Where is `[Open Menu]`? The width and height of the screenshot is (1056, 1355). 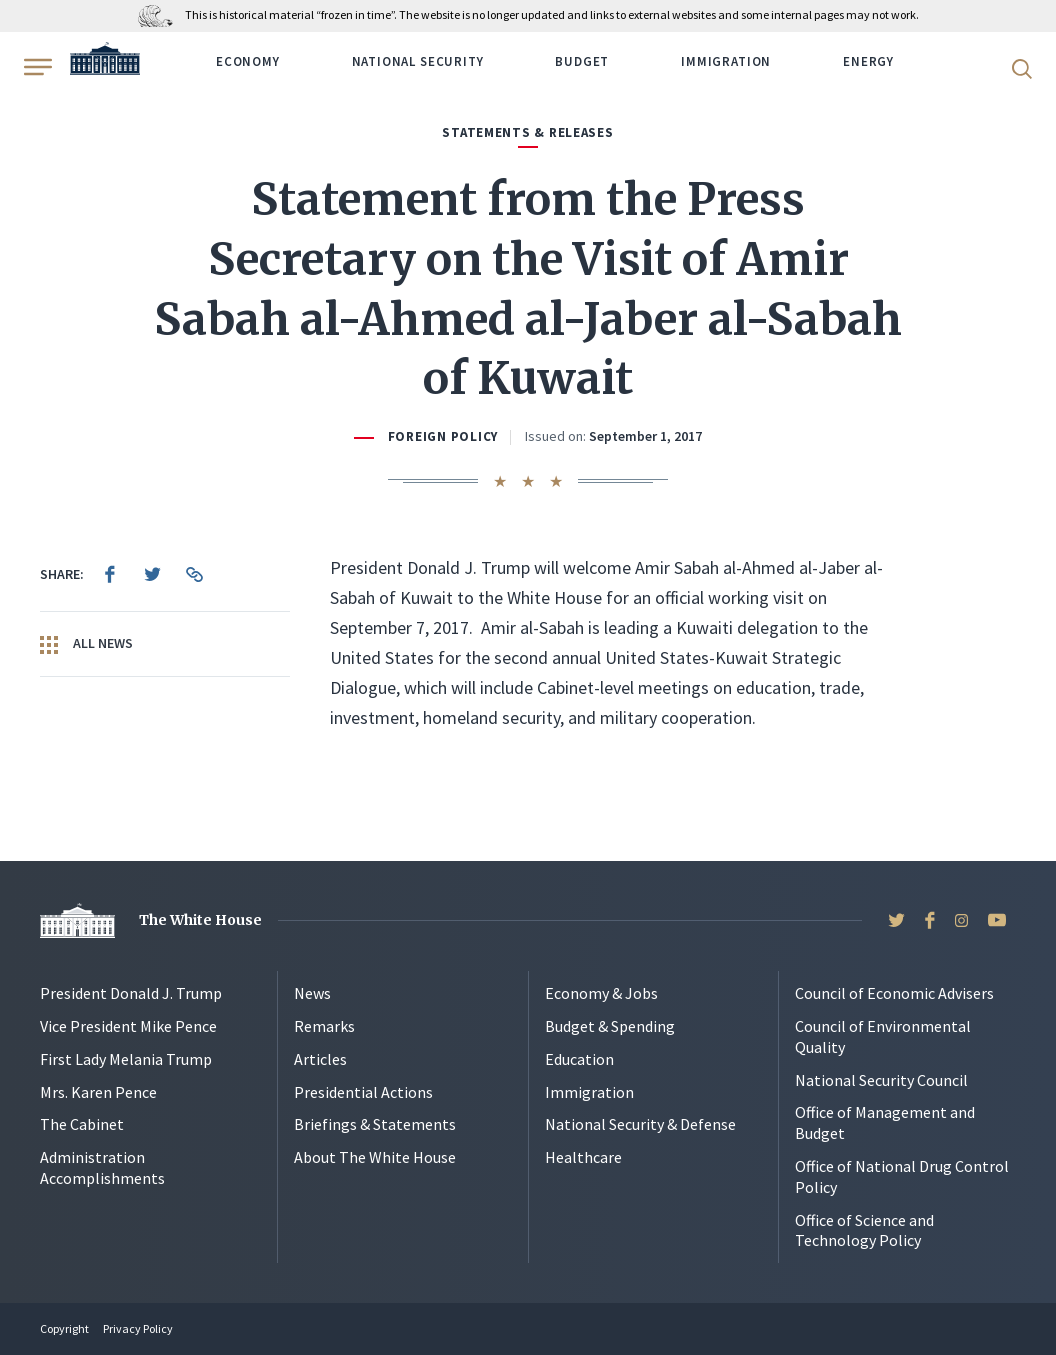
[Open Menu] is located at coordinates (36, 67).